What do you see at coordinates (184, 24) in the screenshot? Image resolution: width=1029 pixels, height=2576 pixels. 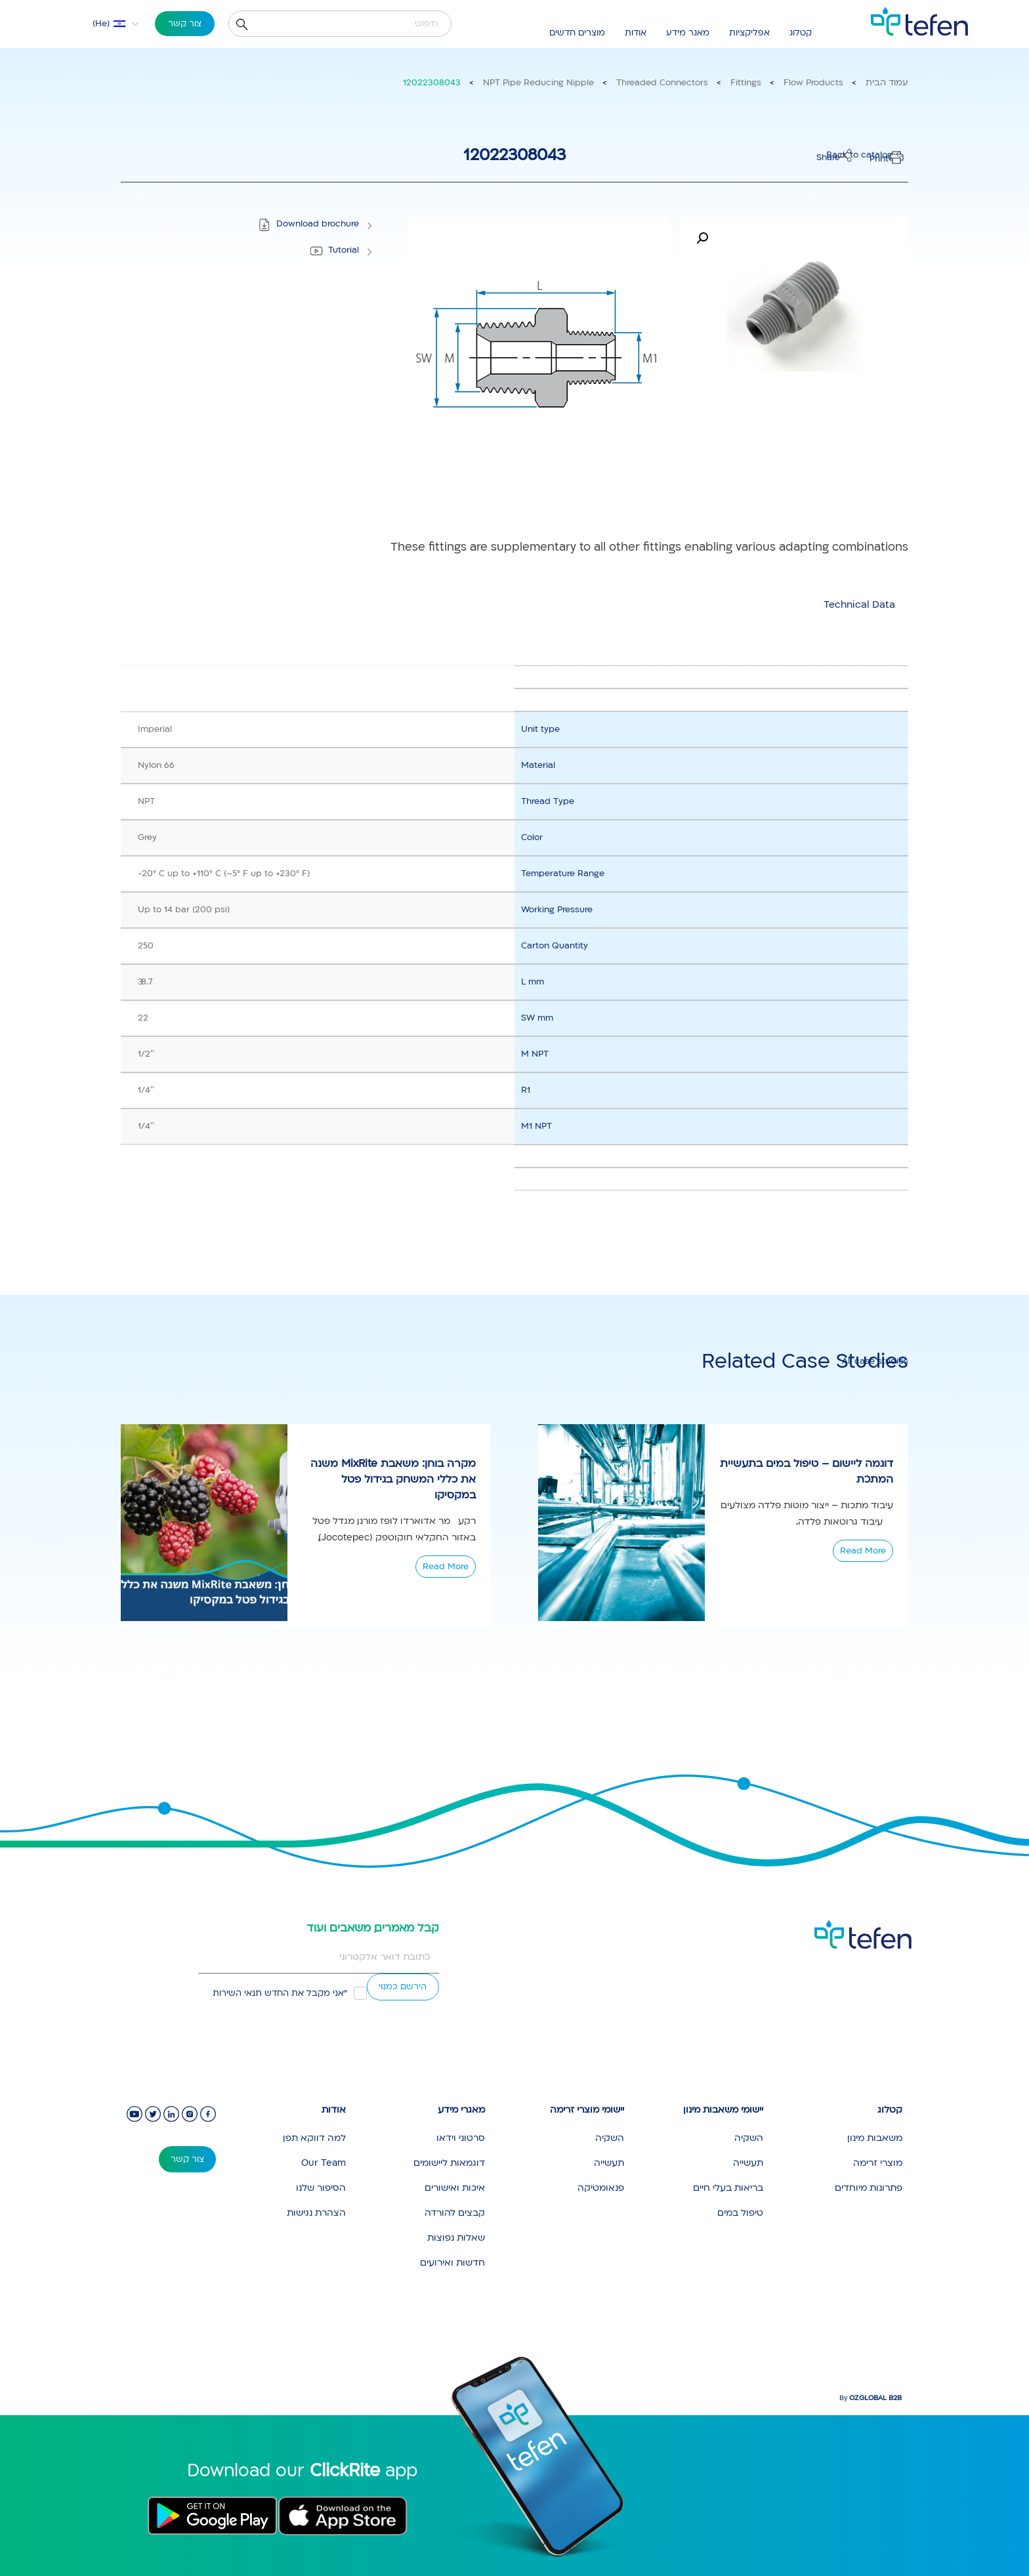 I see `צור קשר` at bounding box center [184, 24].